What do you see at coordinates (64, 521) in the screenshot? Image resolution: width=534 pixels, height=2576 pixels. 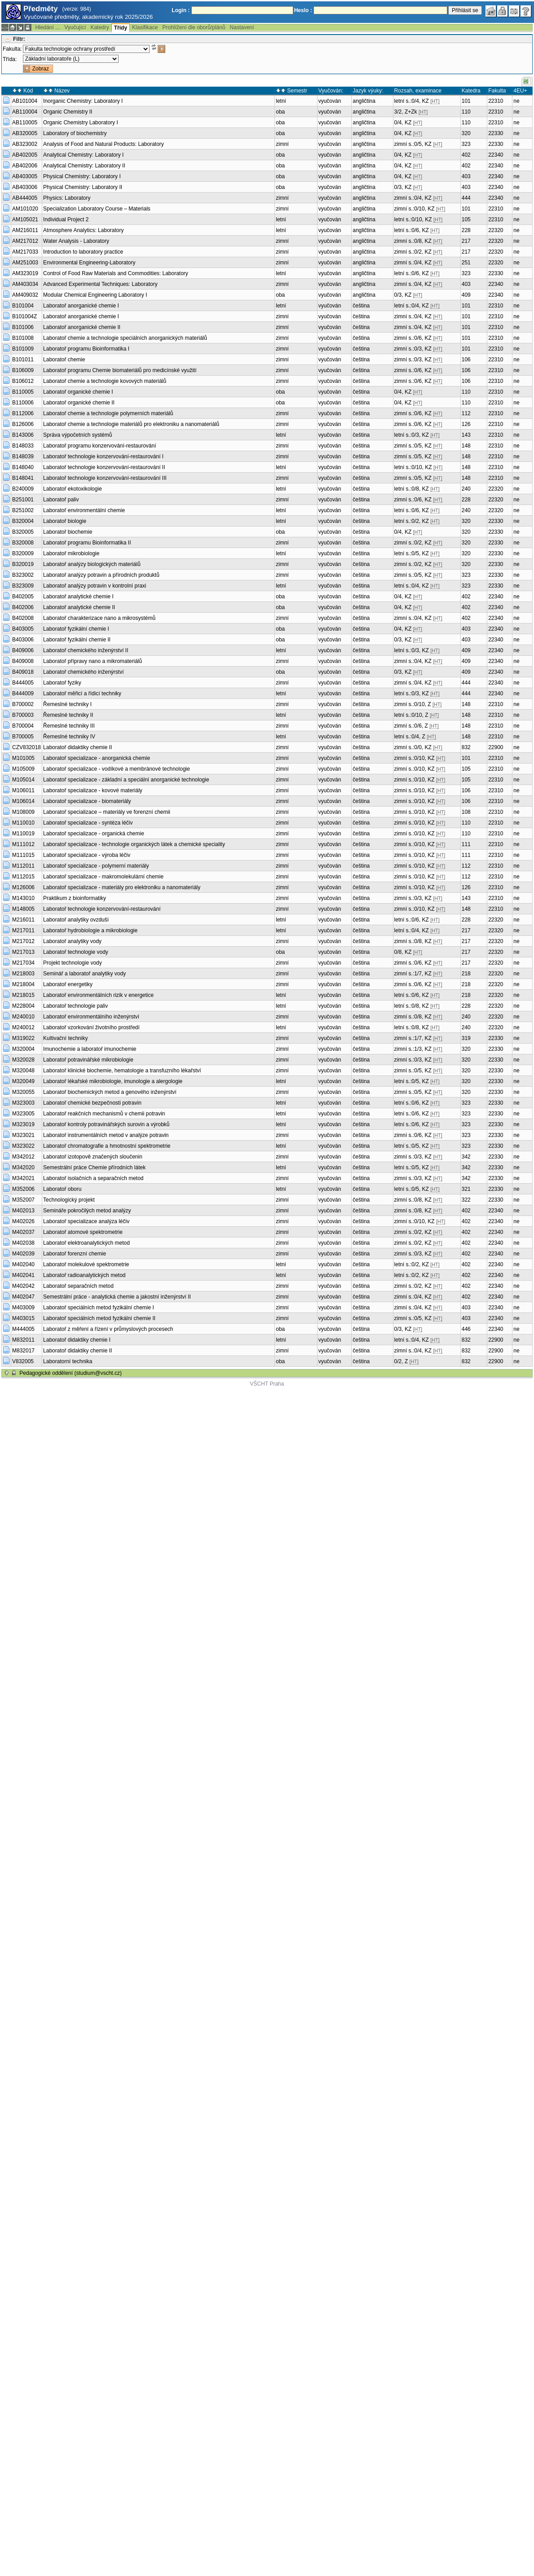 I see `Laboratoř biologie` at bounding box center [64, 521].